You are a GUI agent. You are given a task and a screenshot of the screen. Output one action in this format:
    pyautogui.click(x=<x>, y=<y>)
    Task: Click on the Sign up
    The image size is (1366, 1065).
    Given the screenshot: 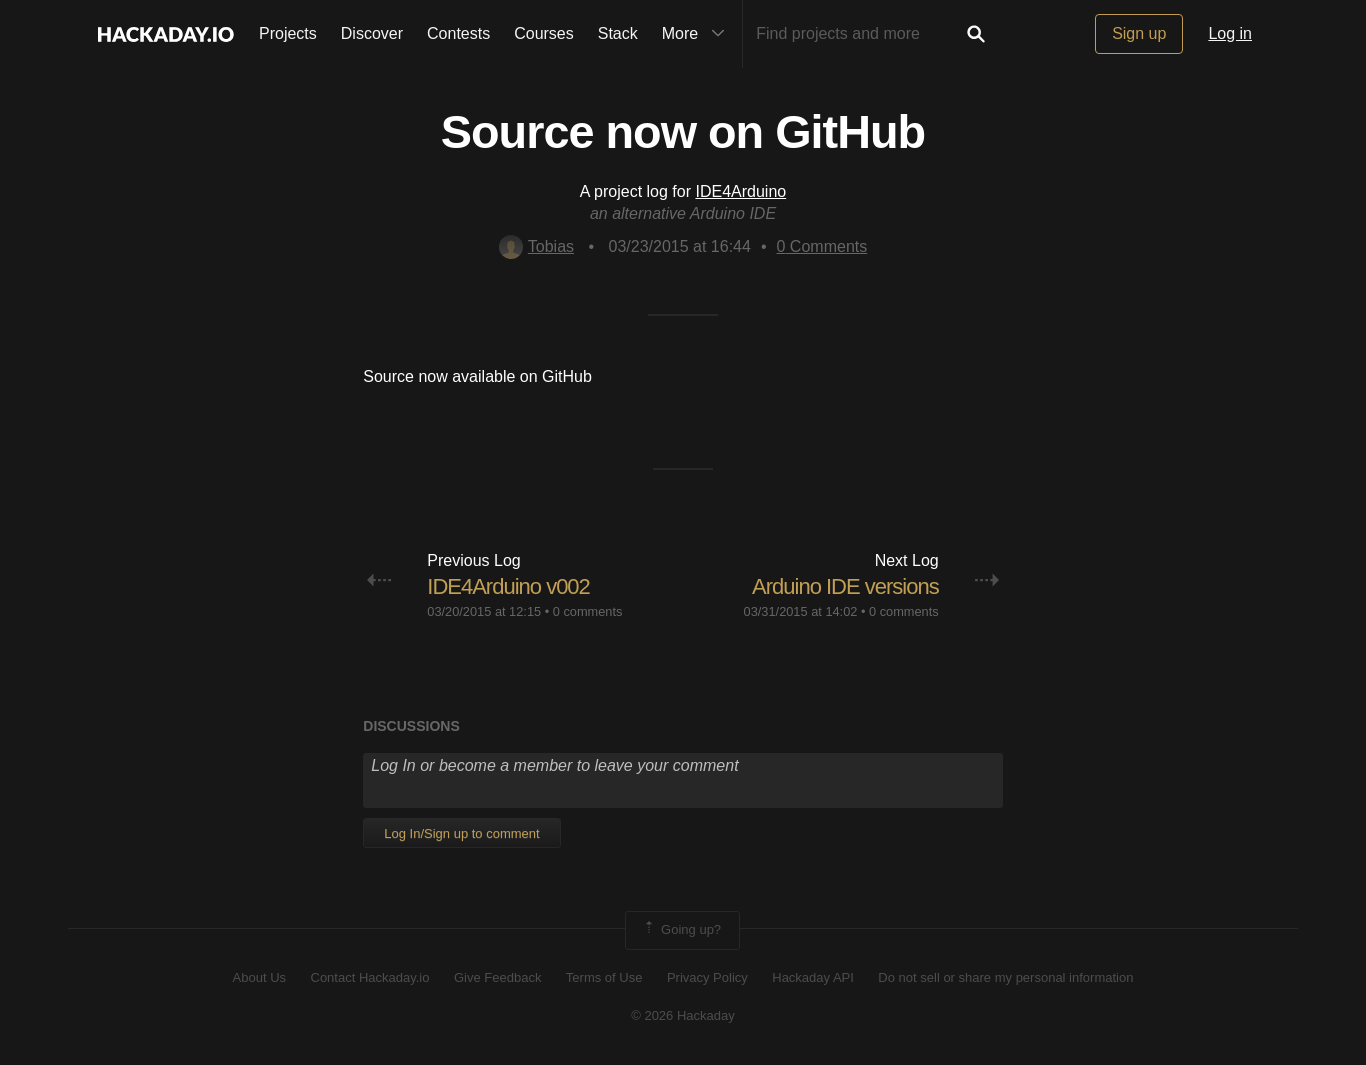 What is the action you would take?
    pyautogui.click(x=1139, y=33)
    